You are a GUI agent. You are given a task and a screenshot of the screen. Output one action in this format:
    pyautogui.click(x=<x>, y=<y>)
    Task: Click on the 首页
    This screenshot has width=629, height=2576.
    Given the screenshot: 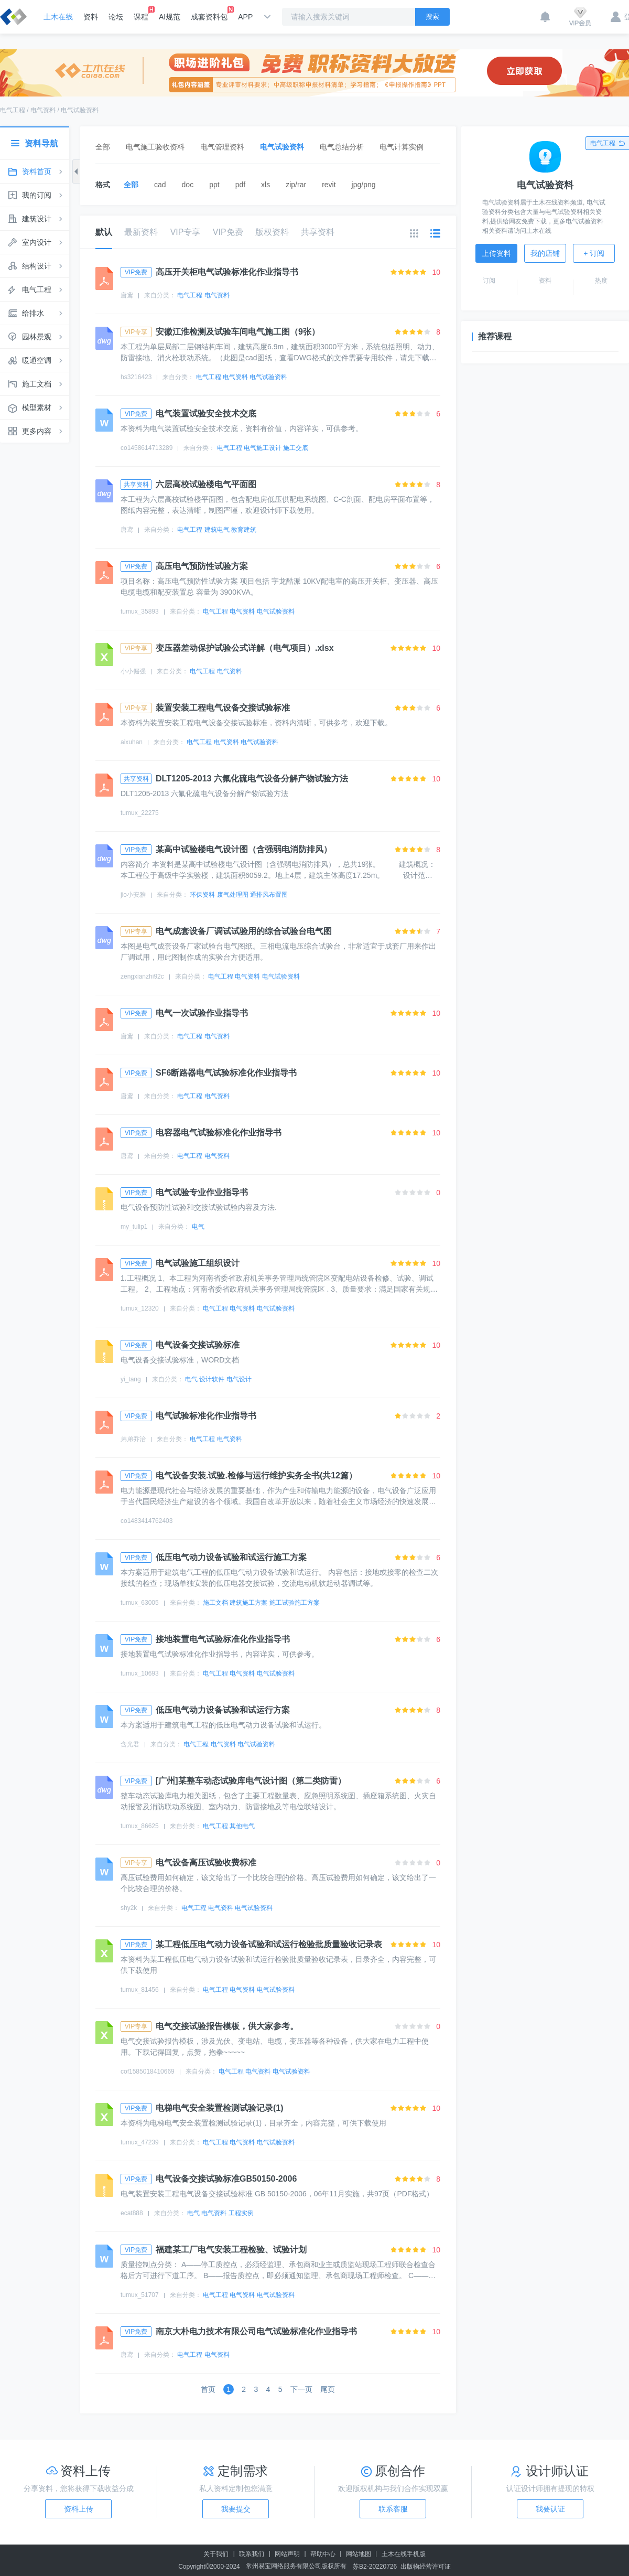 What is the action you would take?
    pyautogui.click(x=208, y=2389)
    